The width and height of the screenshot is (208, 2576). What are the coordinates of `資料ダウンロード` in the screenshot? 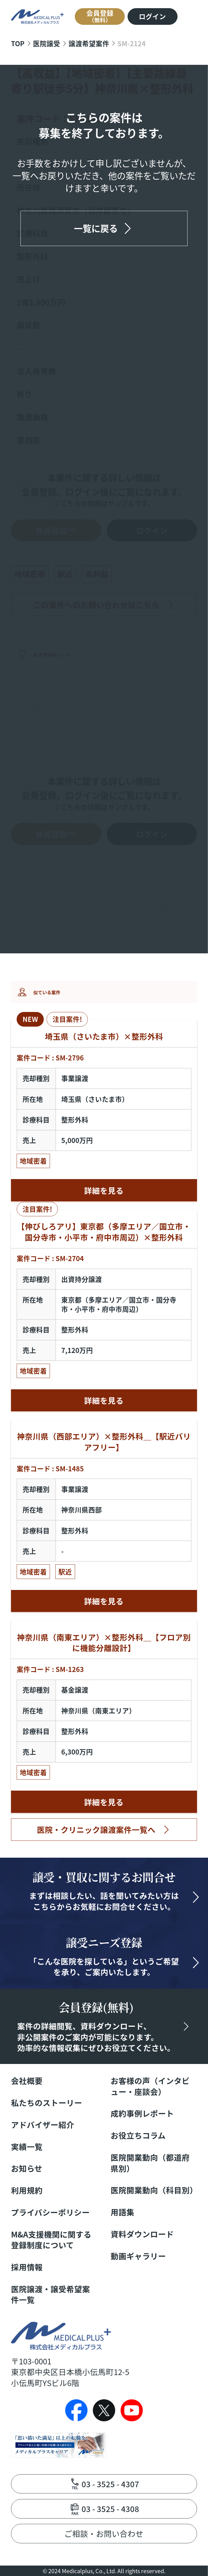 It's located at (142, 2234).